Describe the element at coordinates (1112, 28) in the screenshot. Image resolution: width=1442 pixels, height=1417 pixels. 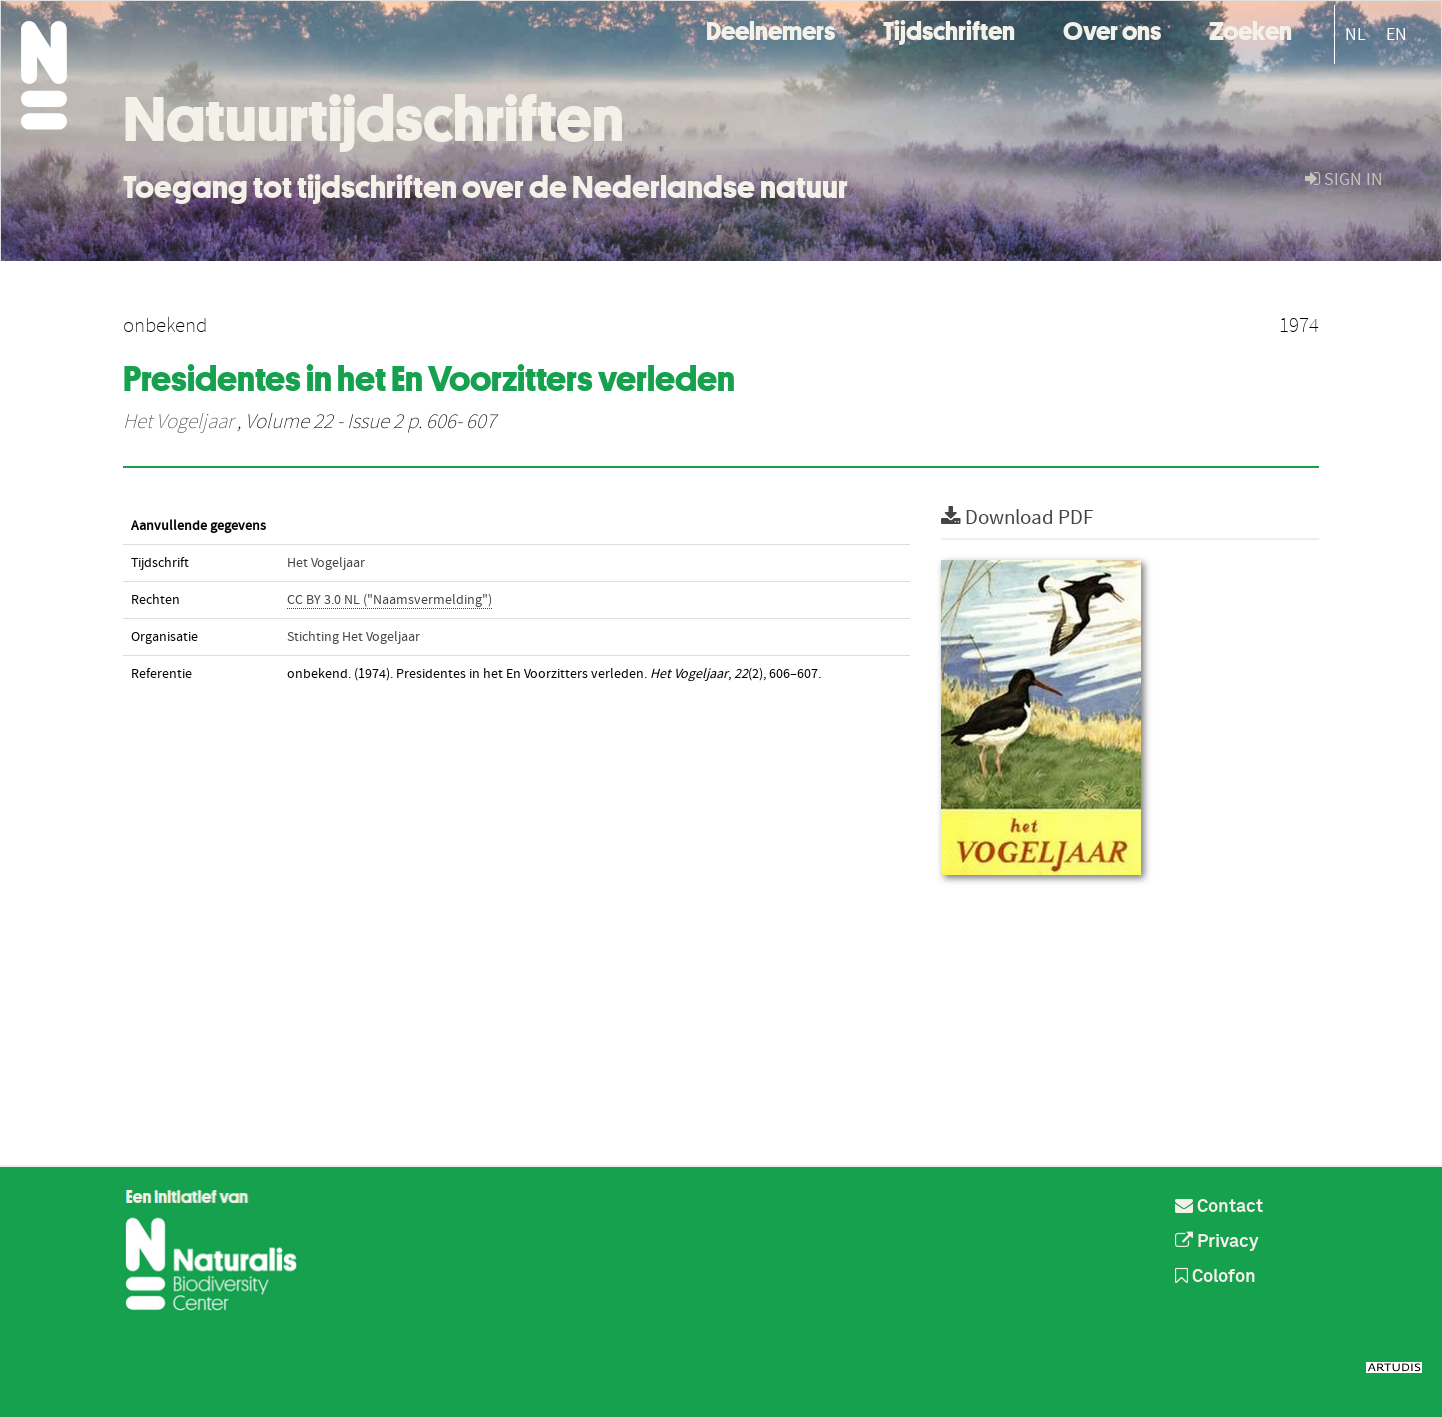
I see `Over ons` at that location.